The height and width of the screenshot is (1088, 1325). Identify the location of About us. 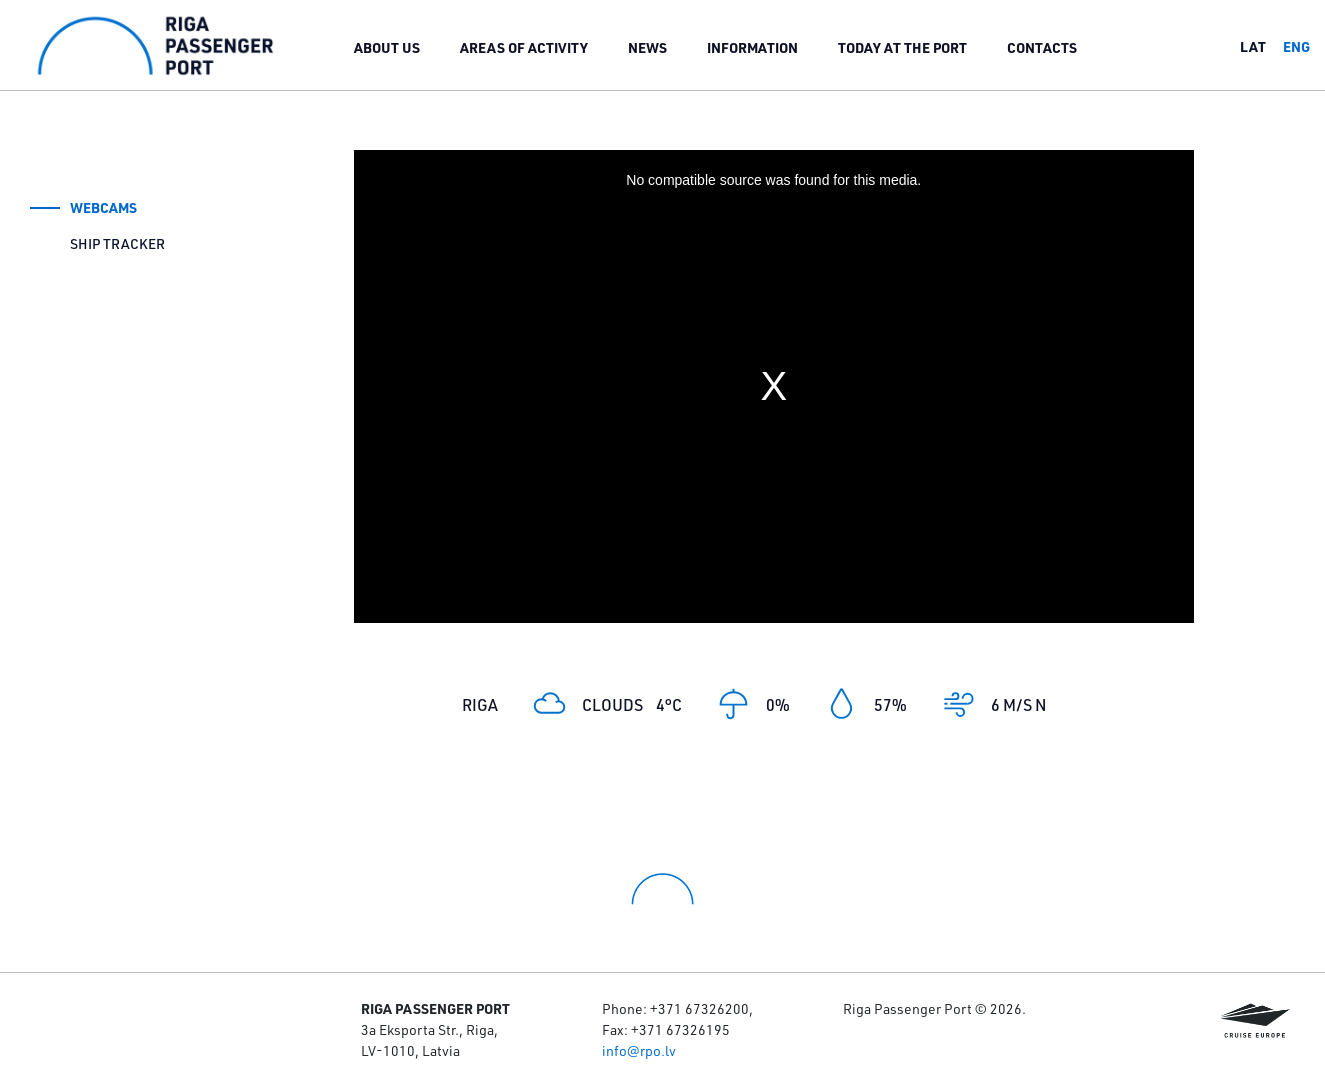
(387, 47).